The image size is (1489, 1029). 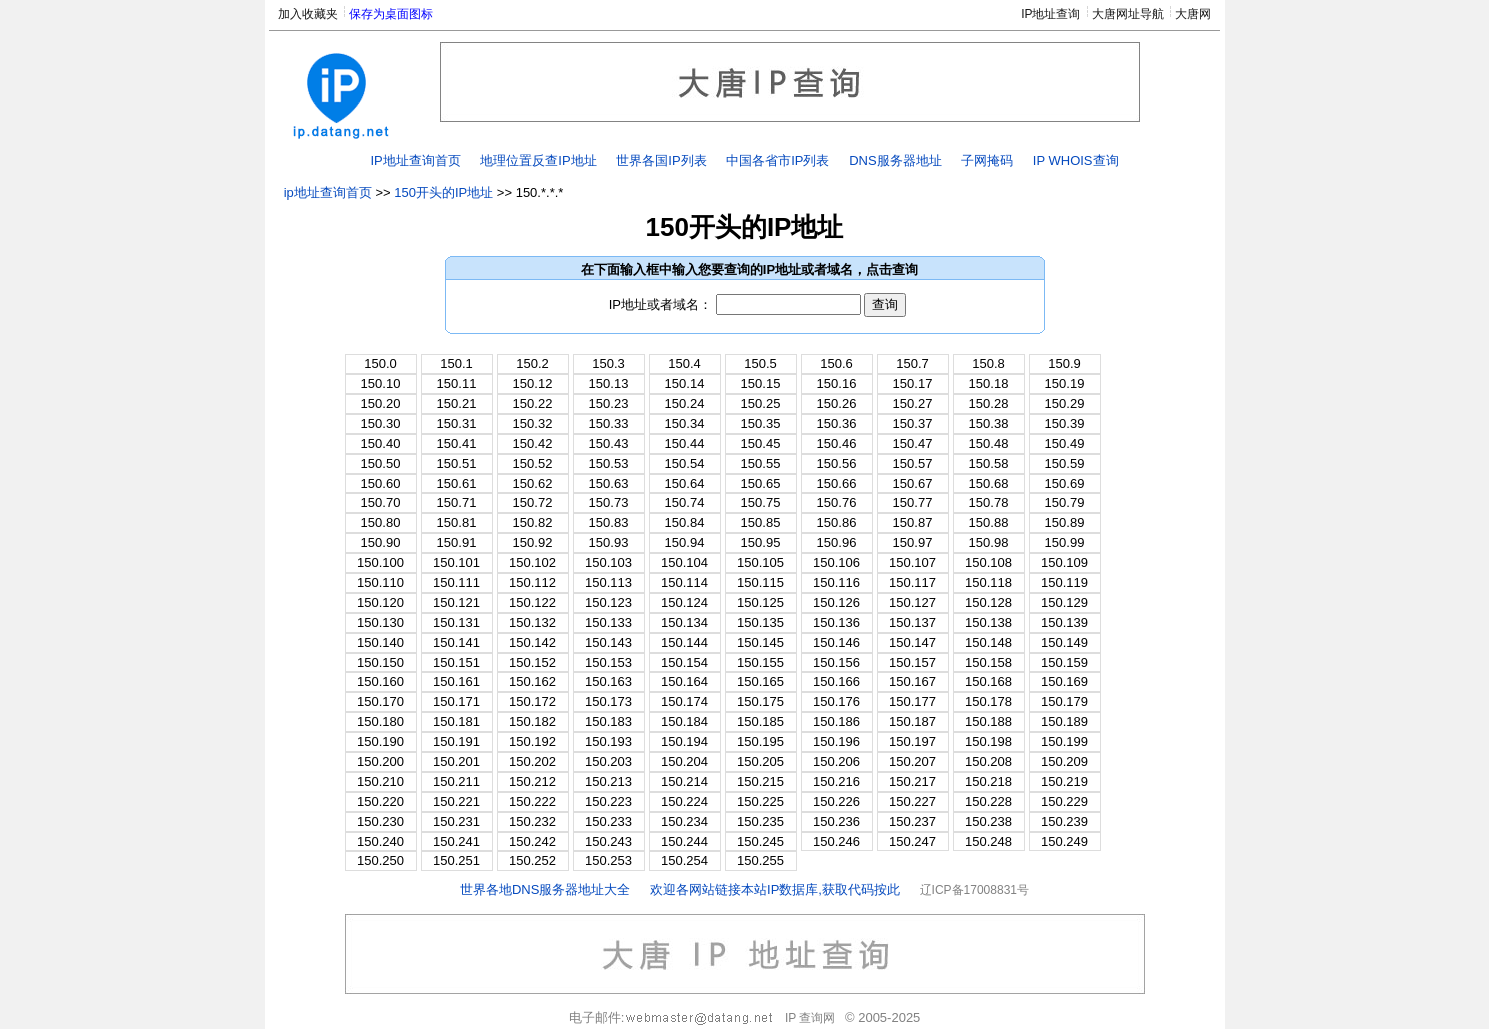 What do you see at coordinates (380, 721) in the screenshot?
I see `150.180` at bounding box center [380, 721].